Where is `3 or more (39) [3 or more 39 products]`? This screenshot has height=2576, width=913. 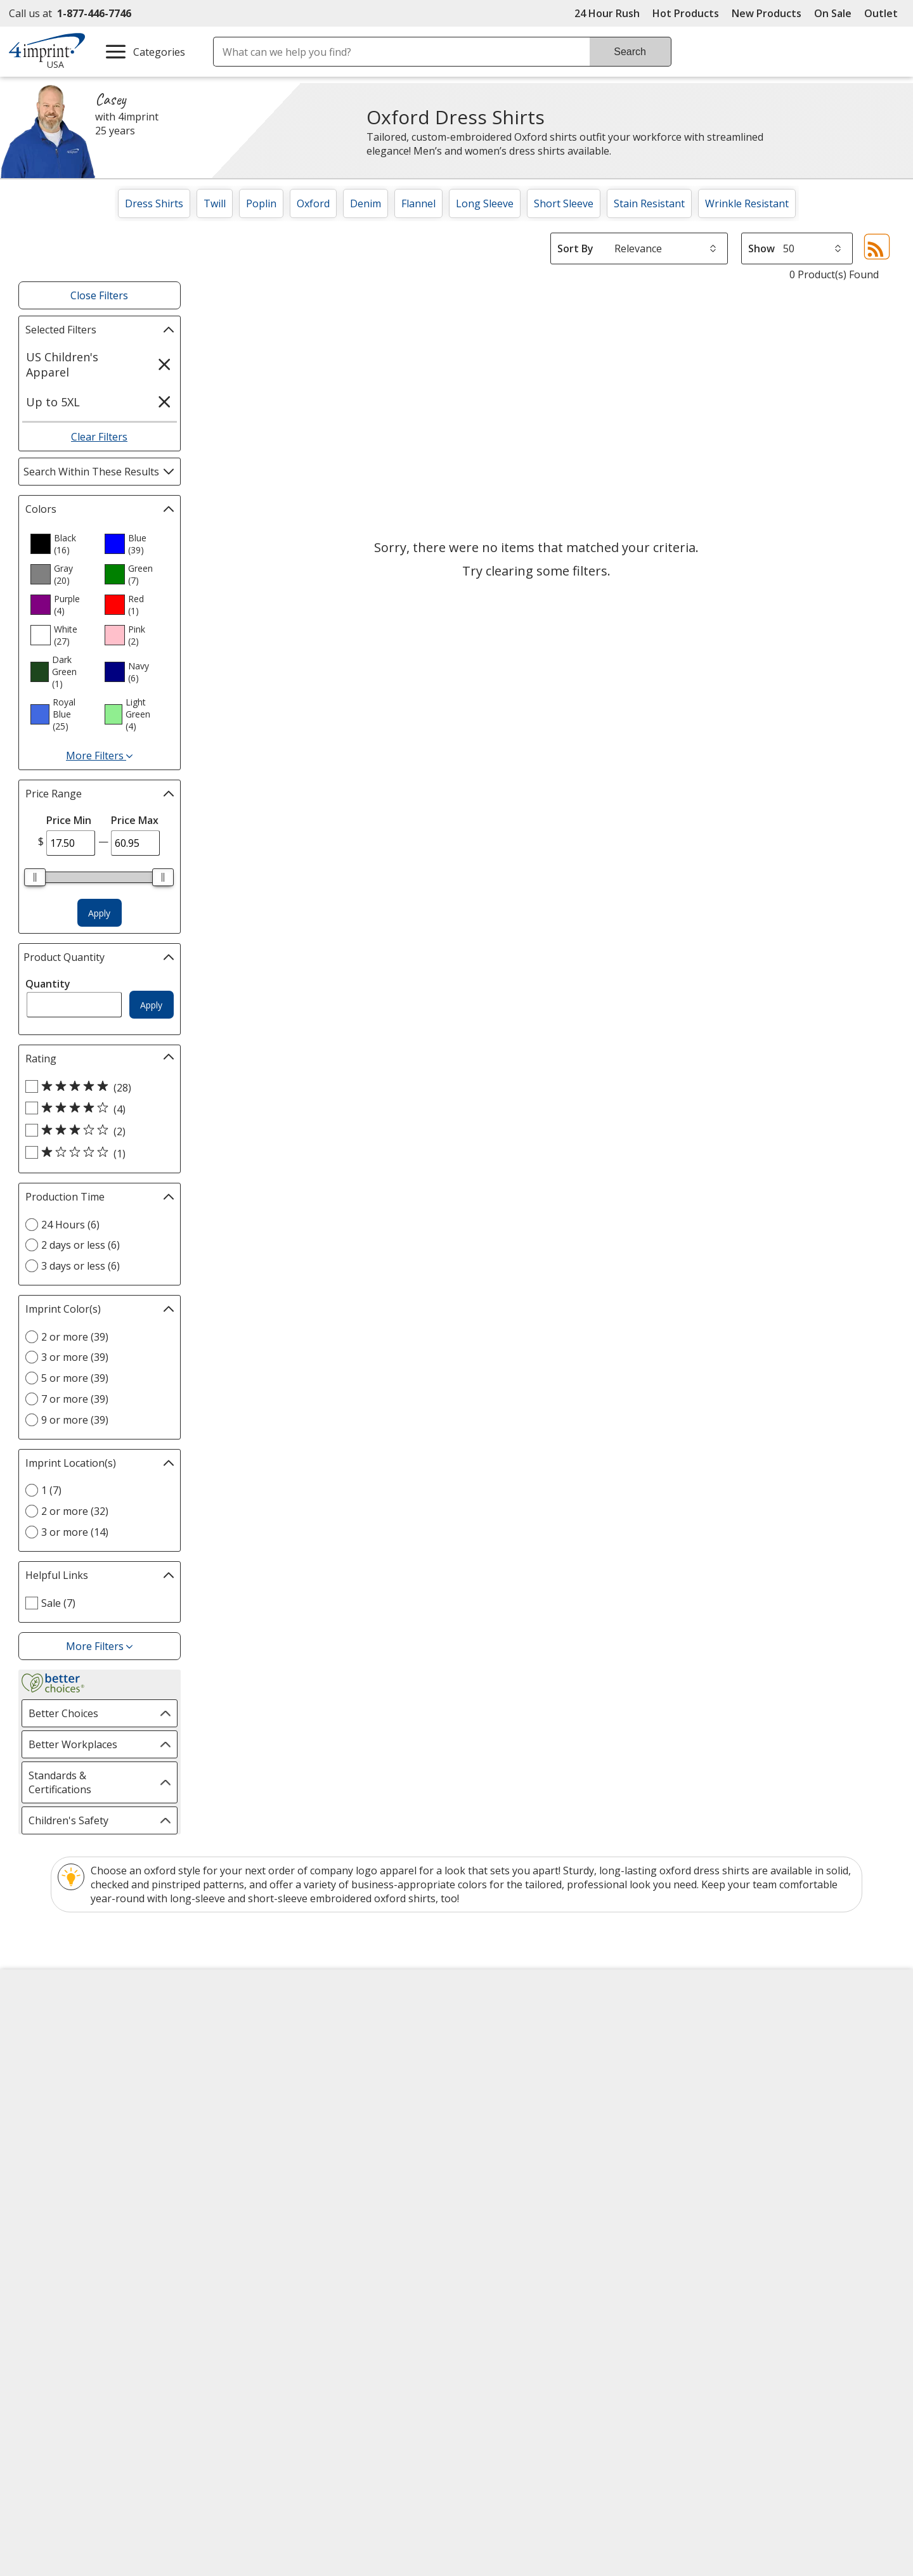
3 or more (39) [3 or more 39 products] is located at coordinates (74, 1357).